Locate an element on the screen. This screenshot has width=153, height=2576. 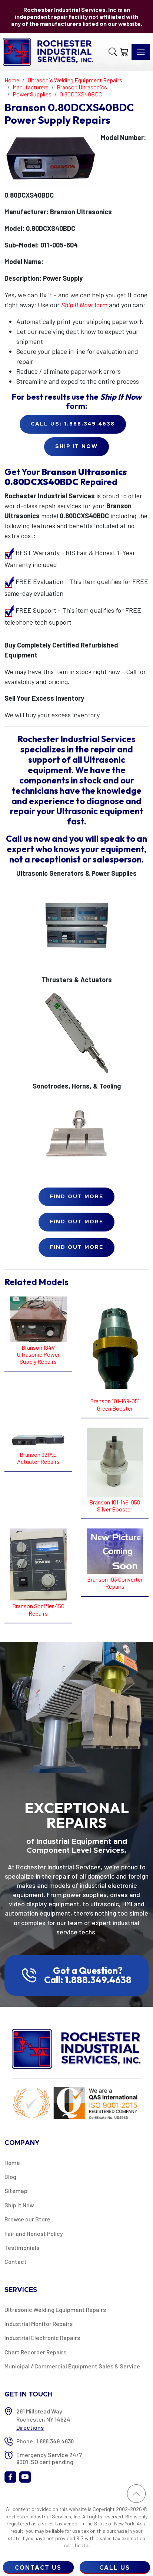
form is located at coordinates (84, 305).